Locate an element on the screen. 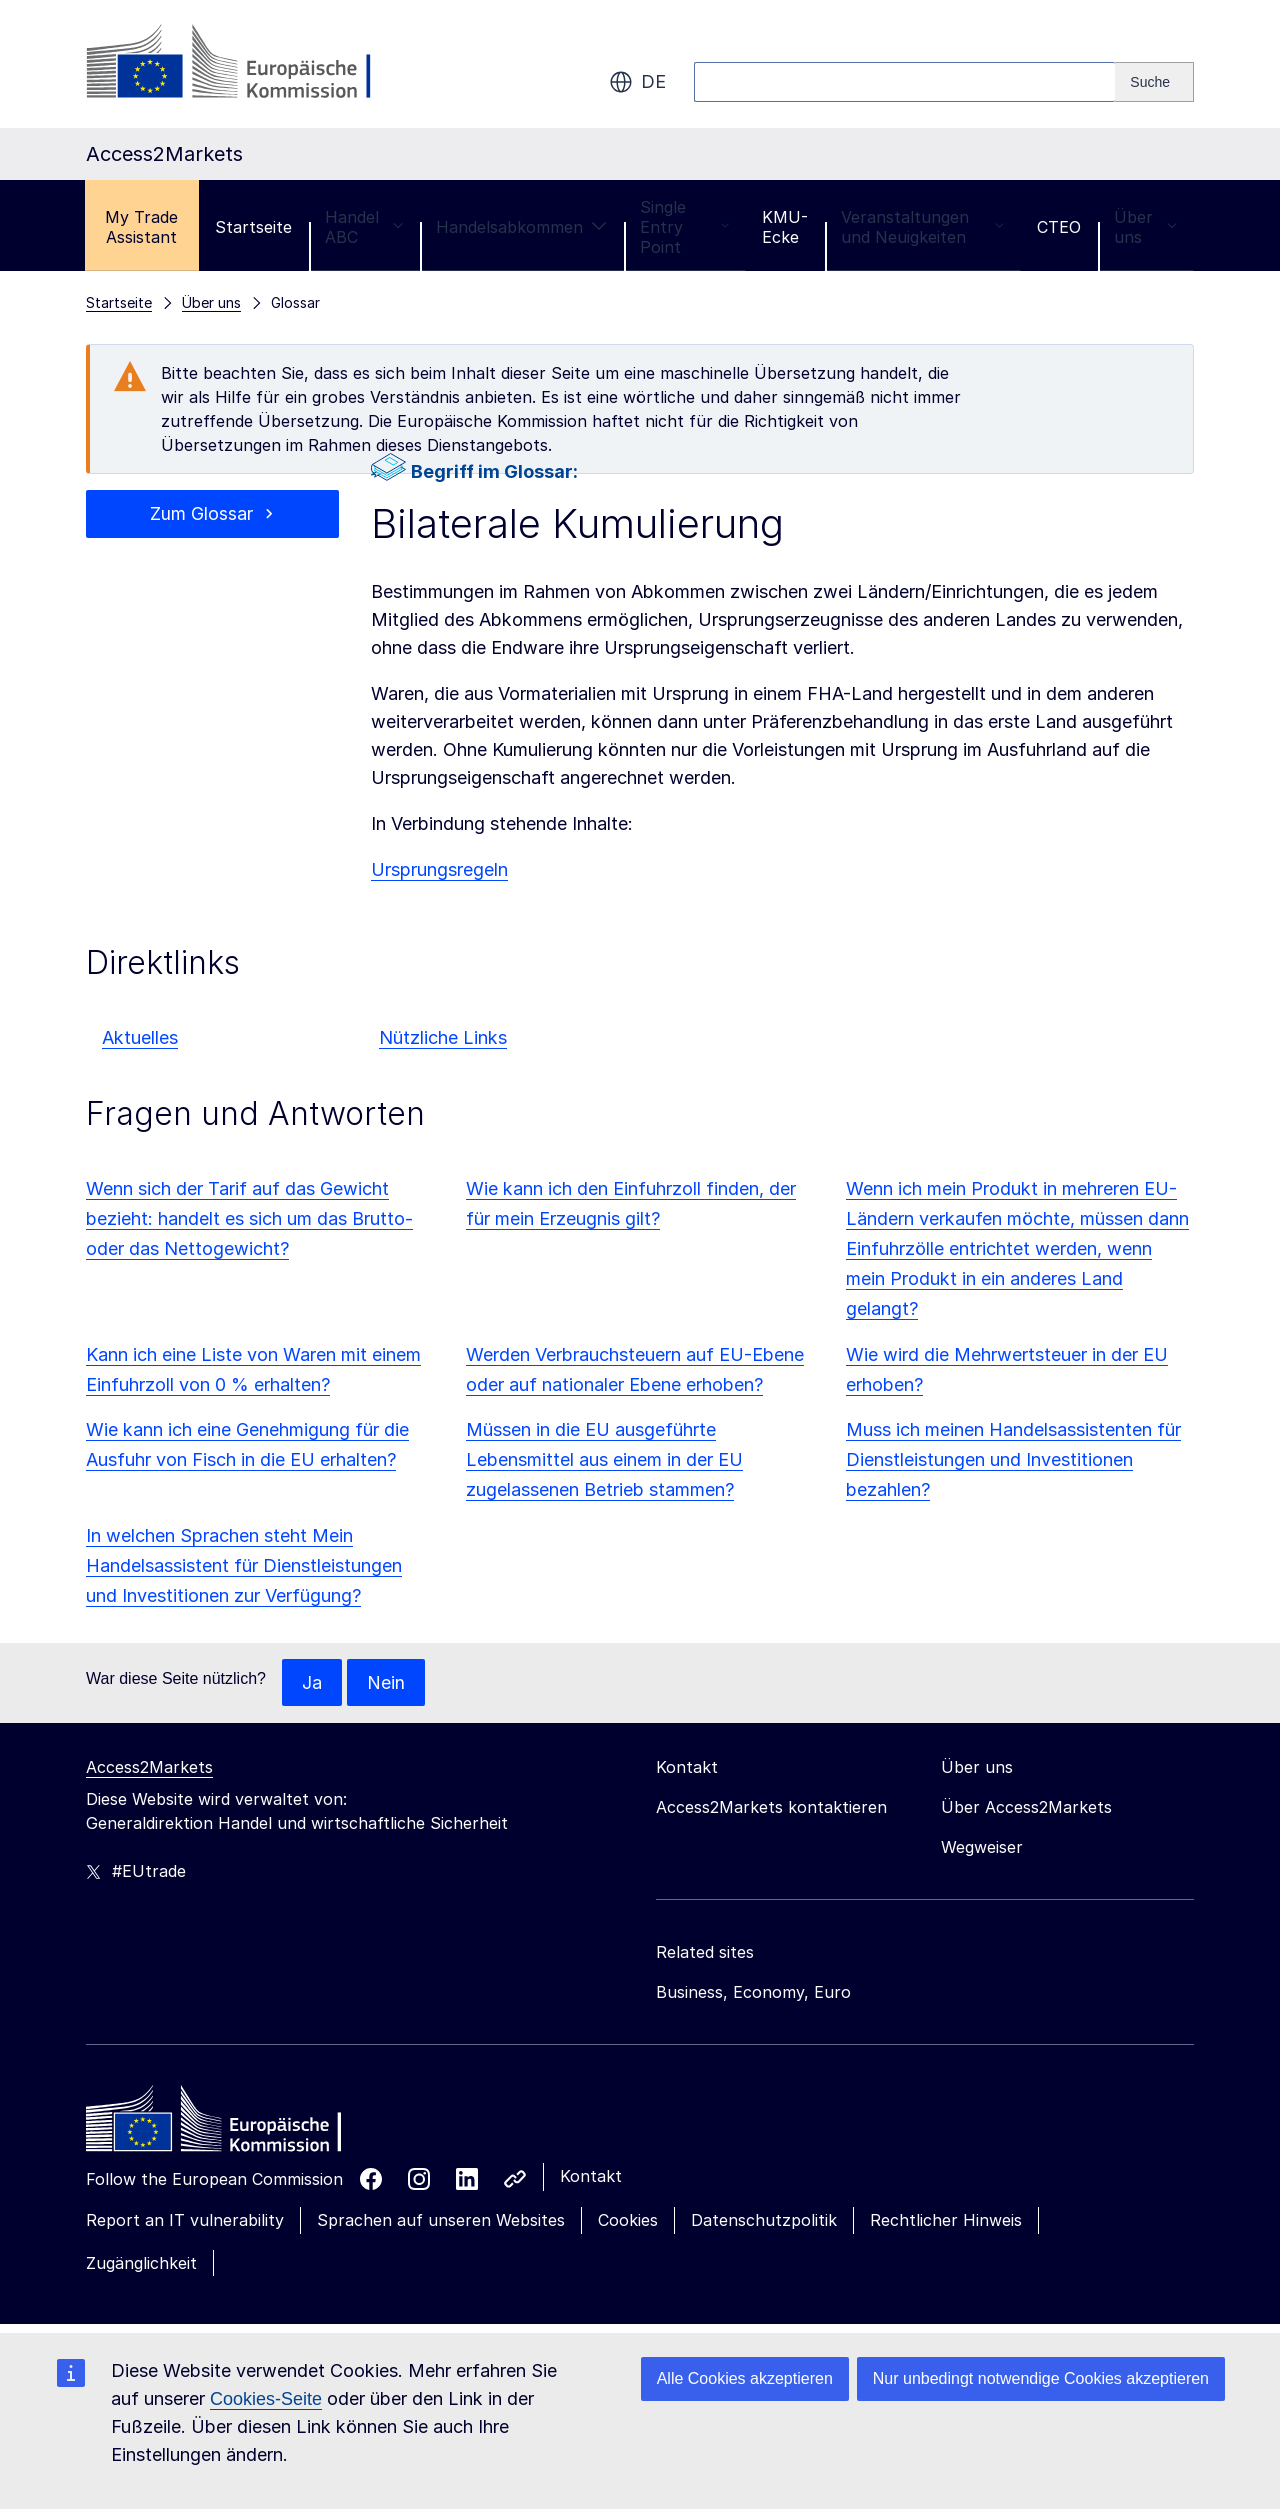 This screenshot has width=1280, height=2509. Wenn sich der Tarif auf das Gewicht bezieht: handelt es sich um das Brutto- oder das Nettogewicht? is located at coordinates (249, 1218).